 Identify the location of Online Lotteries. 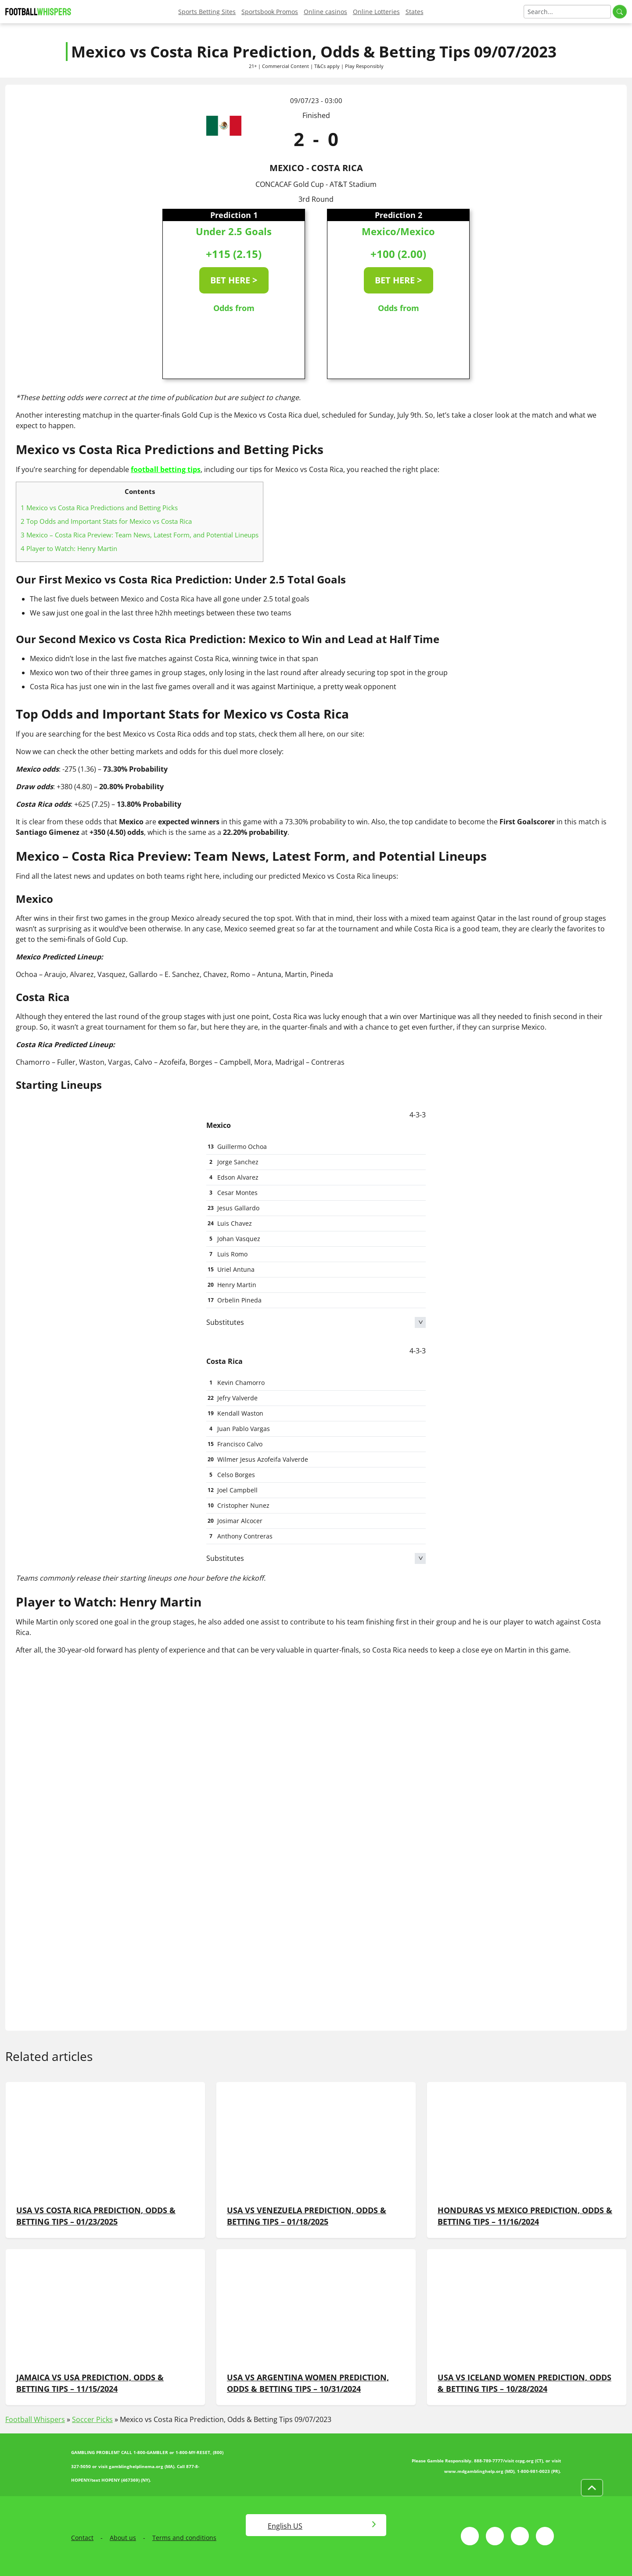
(376, 11).